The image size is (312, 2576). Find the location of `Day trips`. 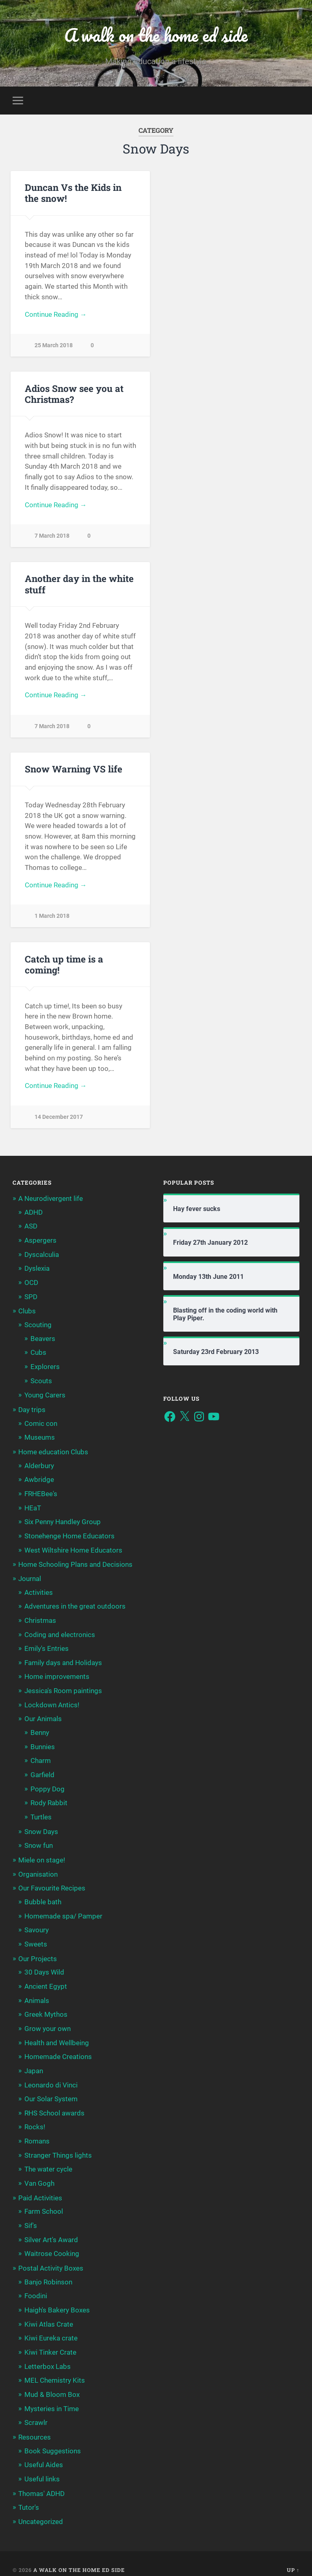

Day trips is located at coordinates (32, 1411).